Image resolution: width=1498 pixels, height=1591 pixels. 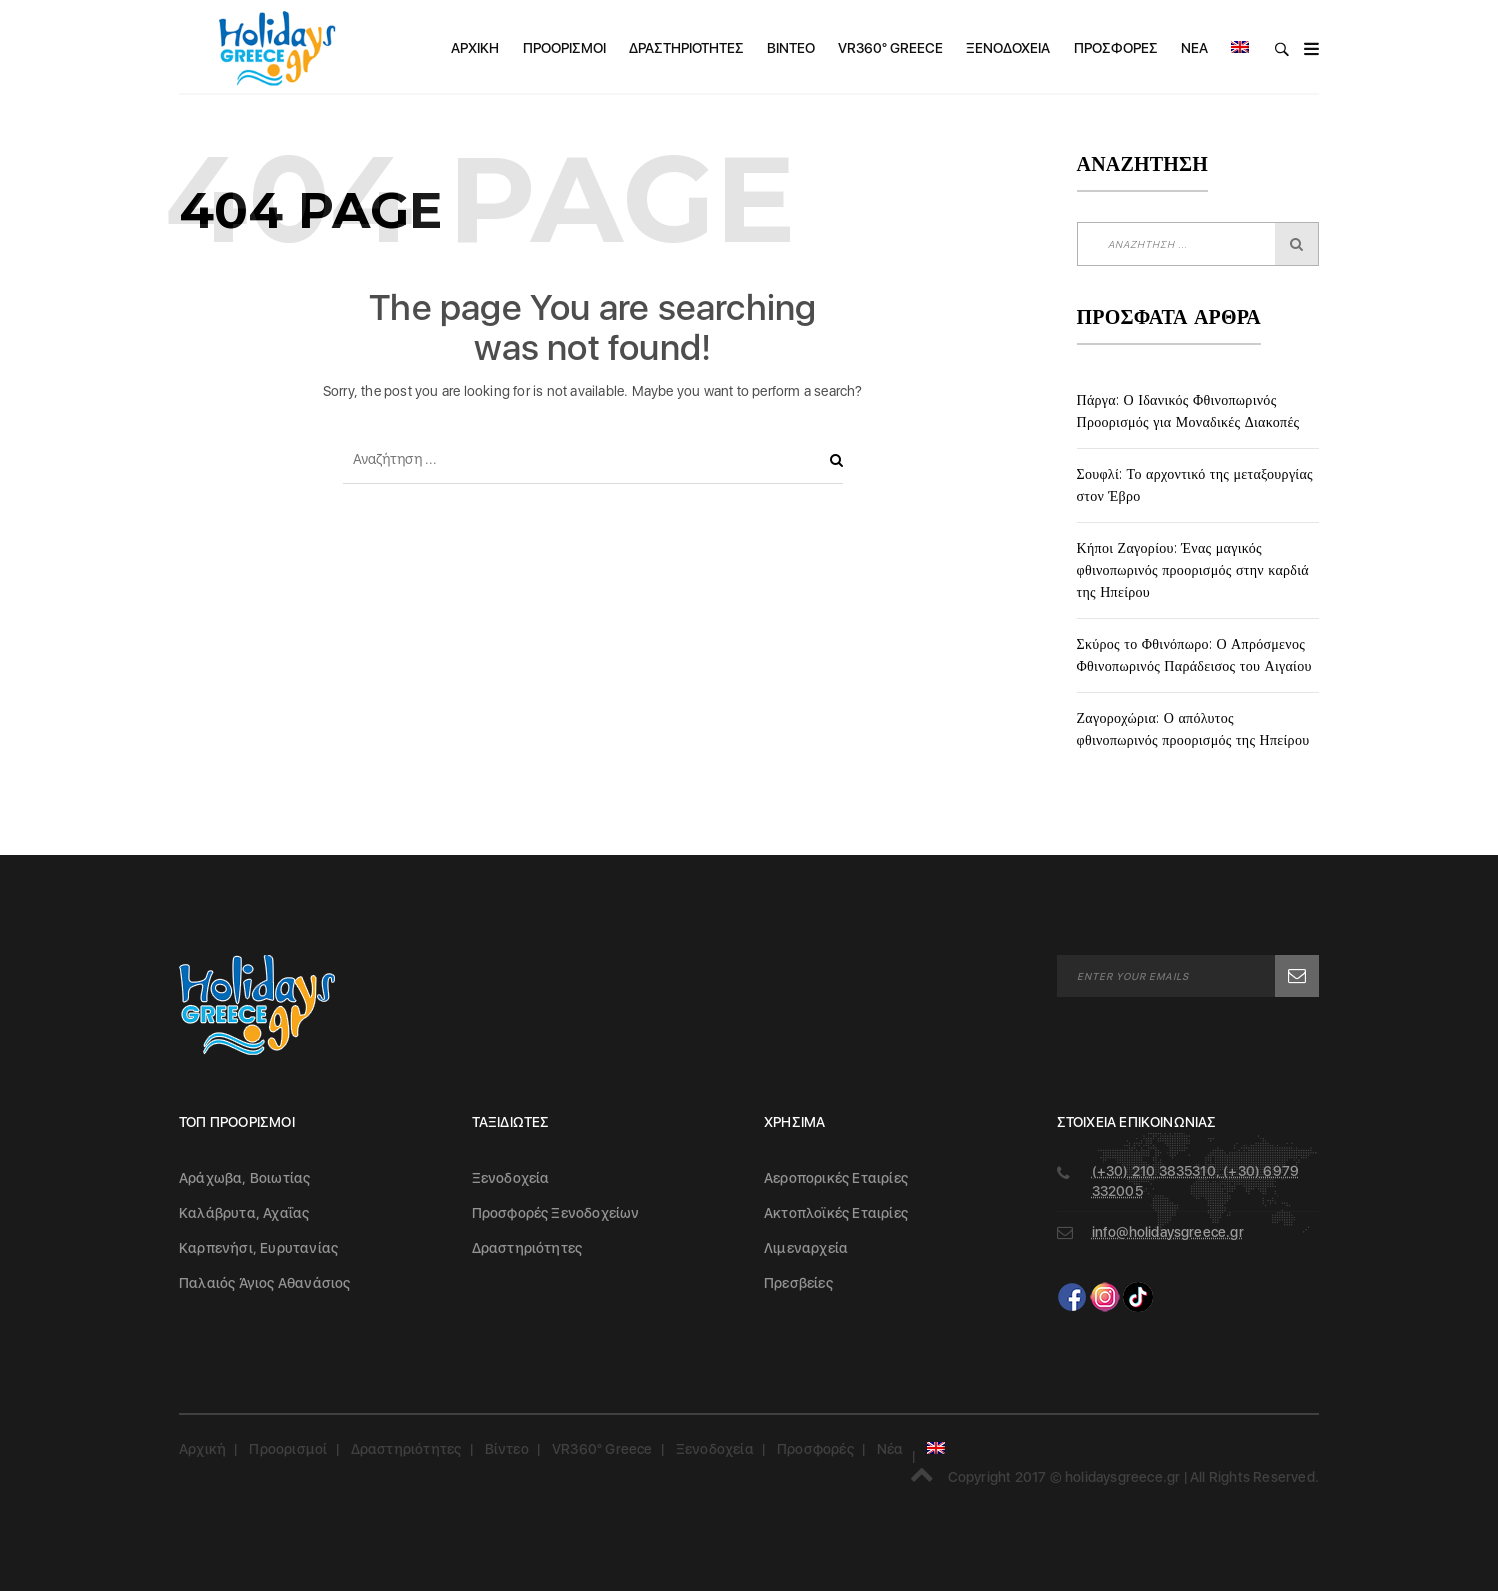 What do you see at coordinates (836, 1213) in the screenshot?
I see `Ακτοπλοϊκές Εταιρίες` at bounding box center [836, 1213].